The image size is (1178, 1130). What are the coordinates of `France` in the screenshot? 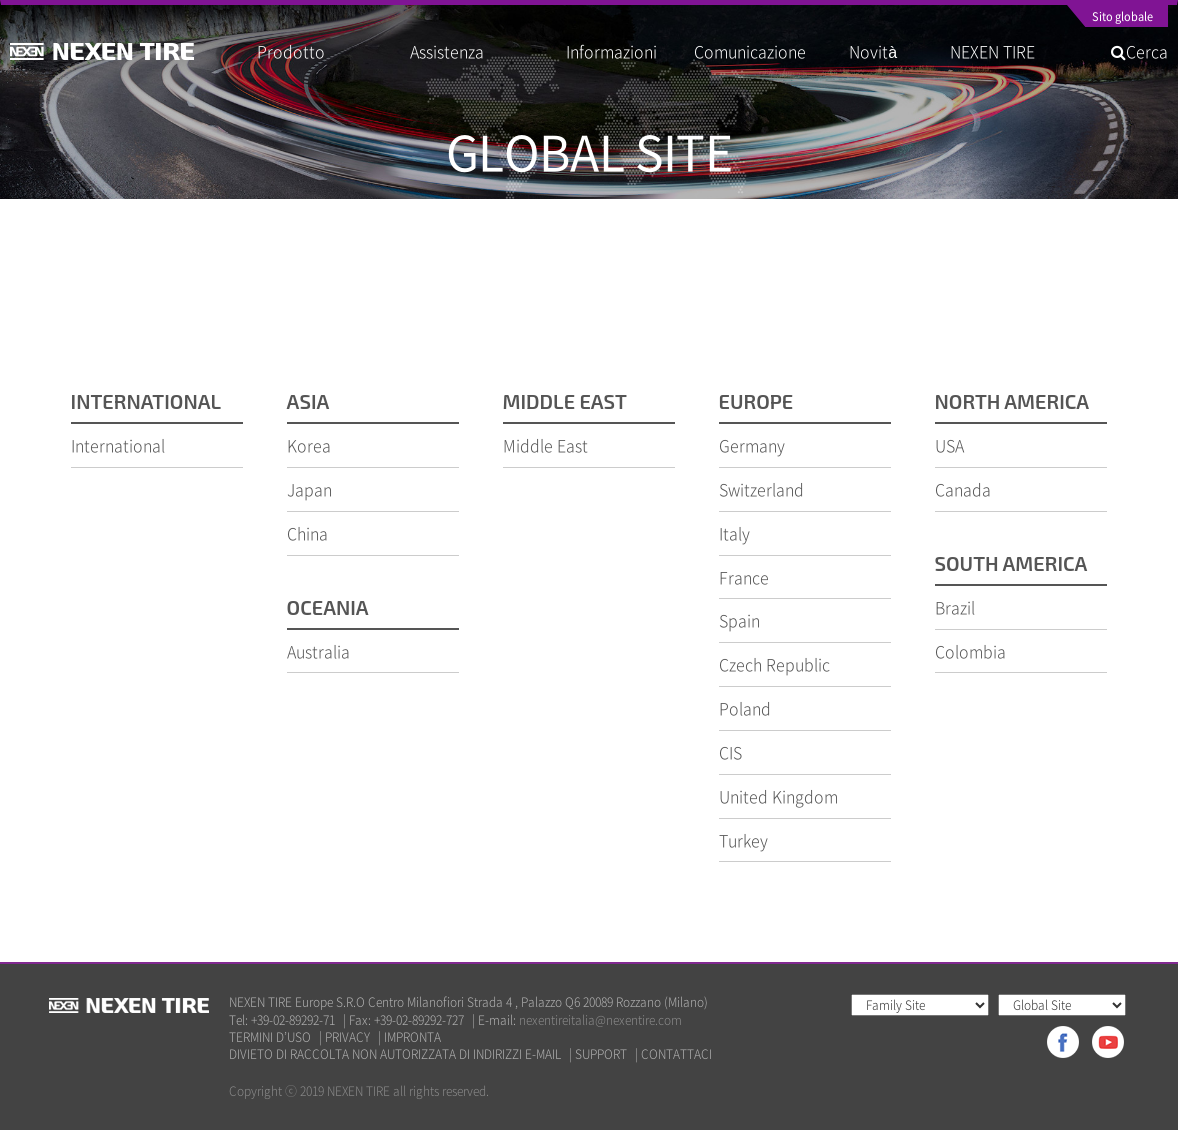 It's located at (744, 577).